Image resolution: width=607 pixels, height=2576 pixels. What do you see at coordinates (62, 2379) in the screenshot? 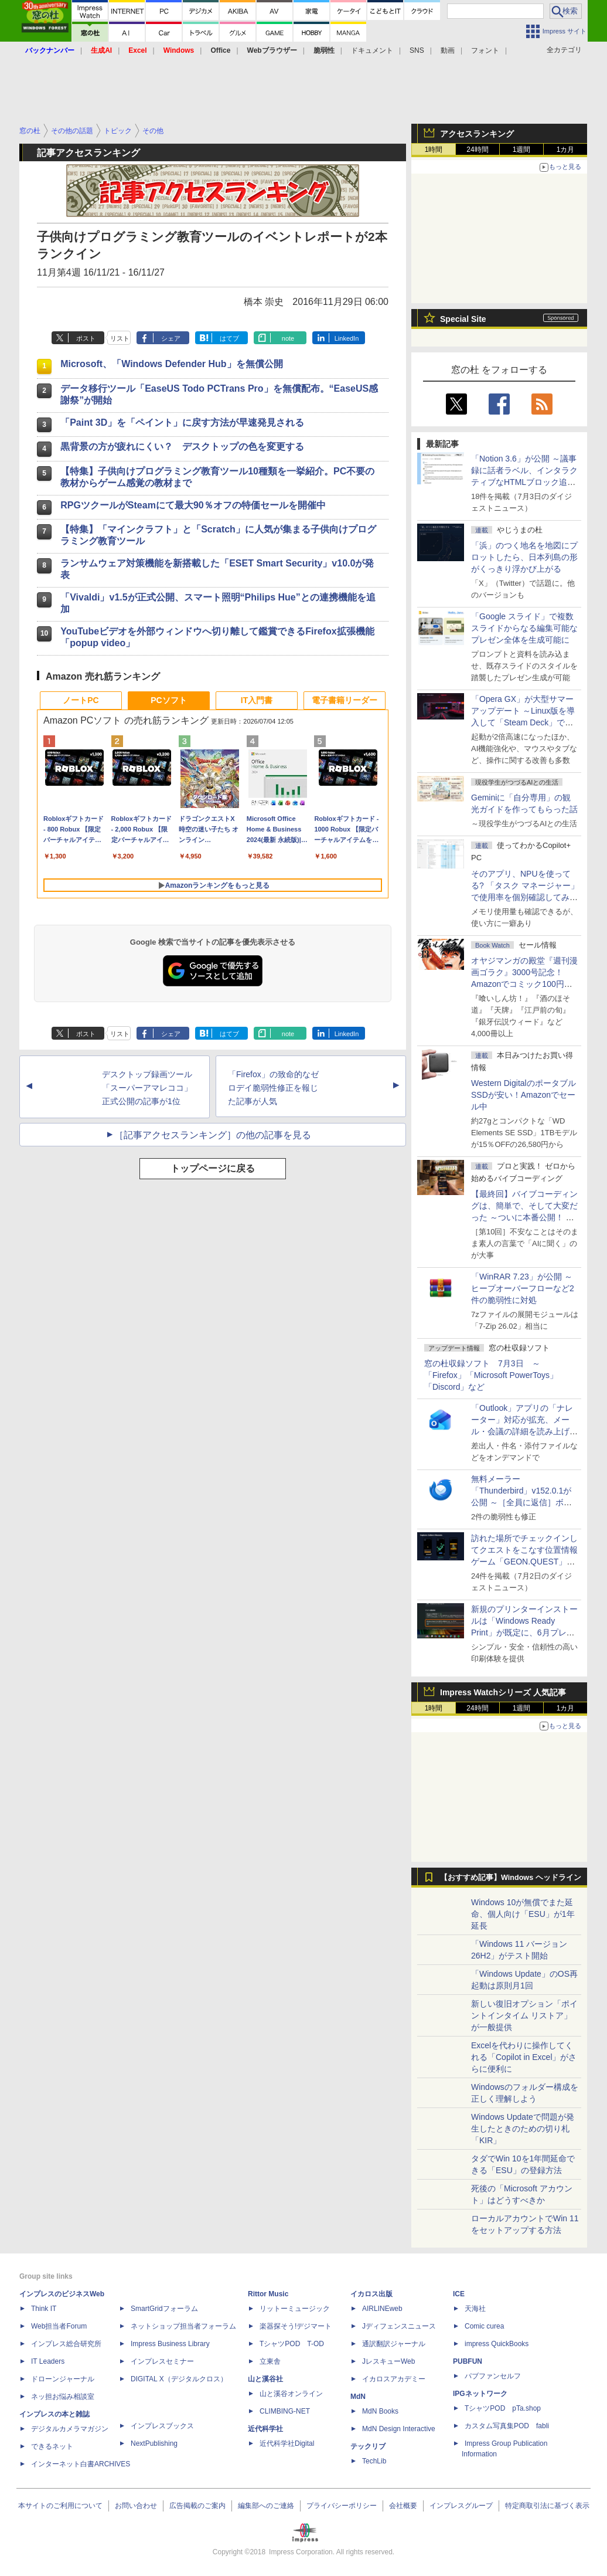
I see `ドローンジャーナル` at bounding box center [62, 2379].